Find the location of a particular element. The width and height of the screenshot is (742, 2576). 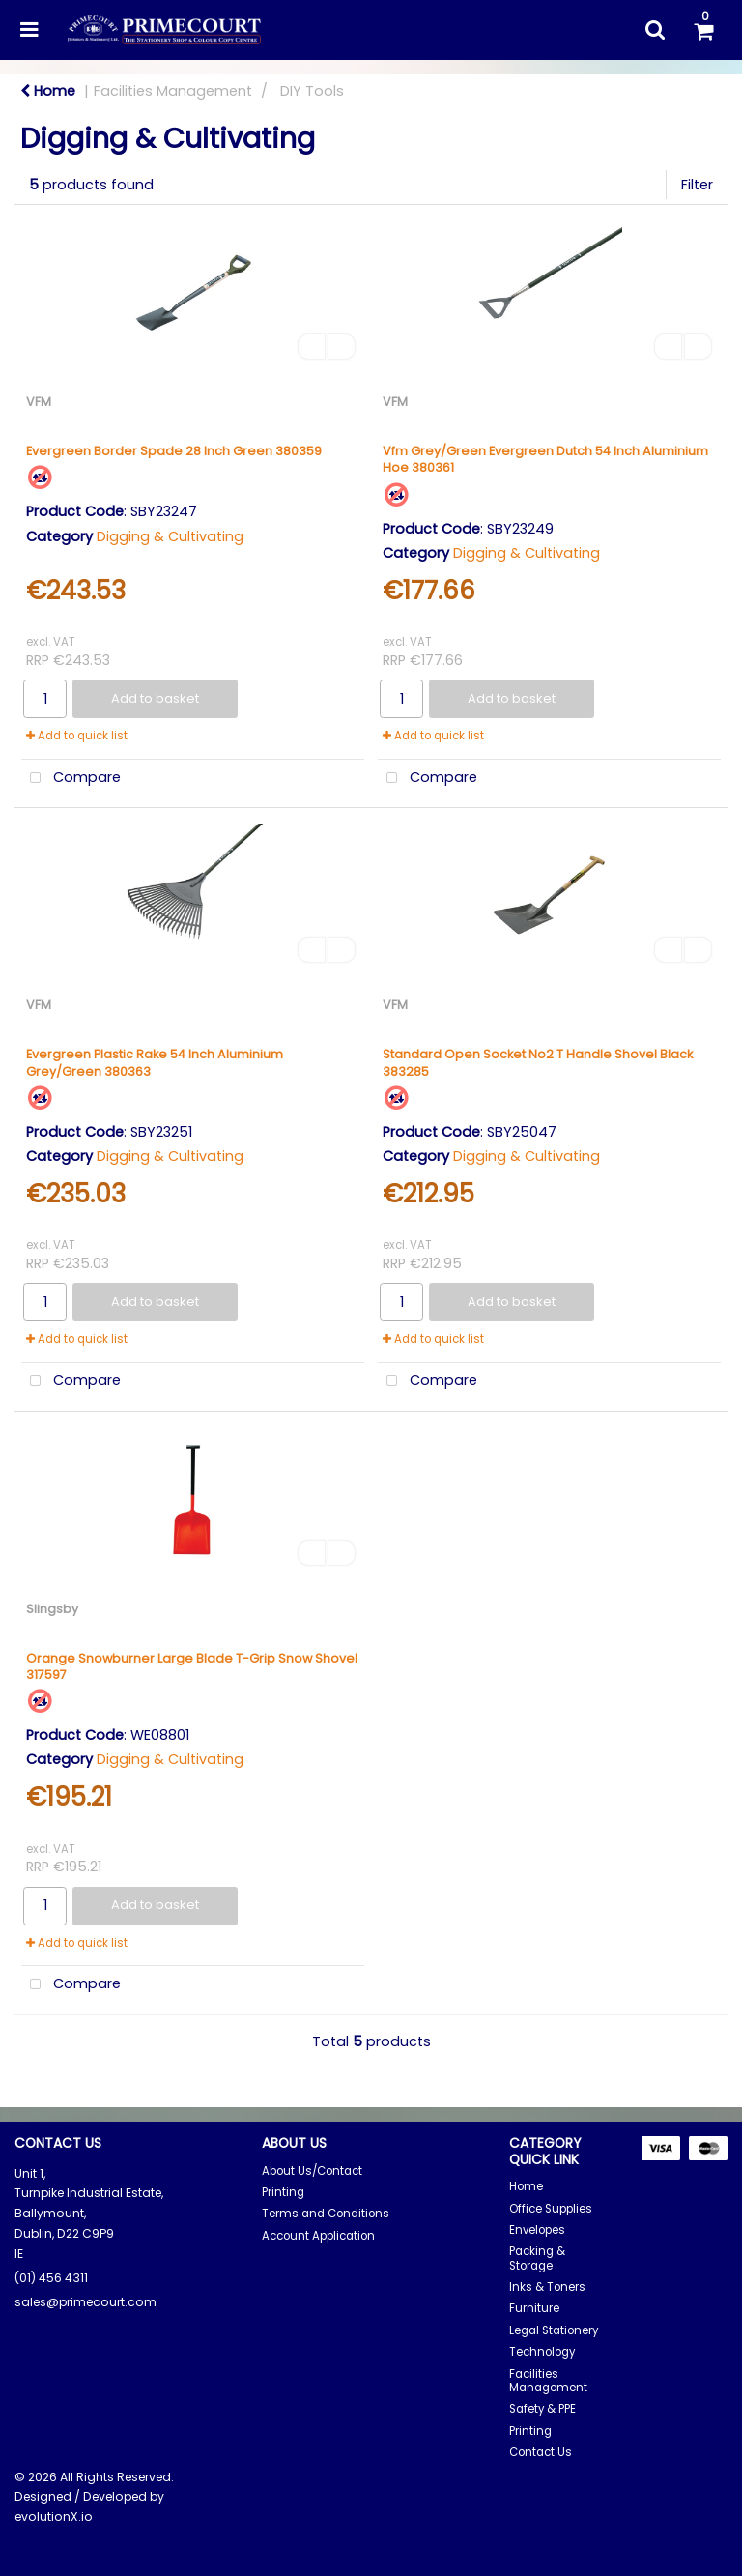

Contact Us is located at coordinates (540, 2452).